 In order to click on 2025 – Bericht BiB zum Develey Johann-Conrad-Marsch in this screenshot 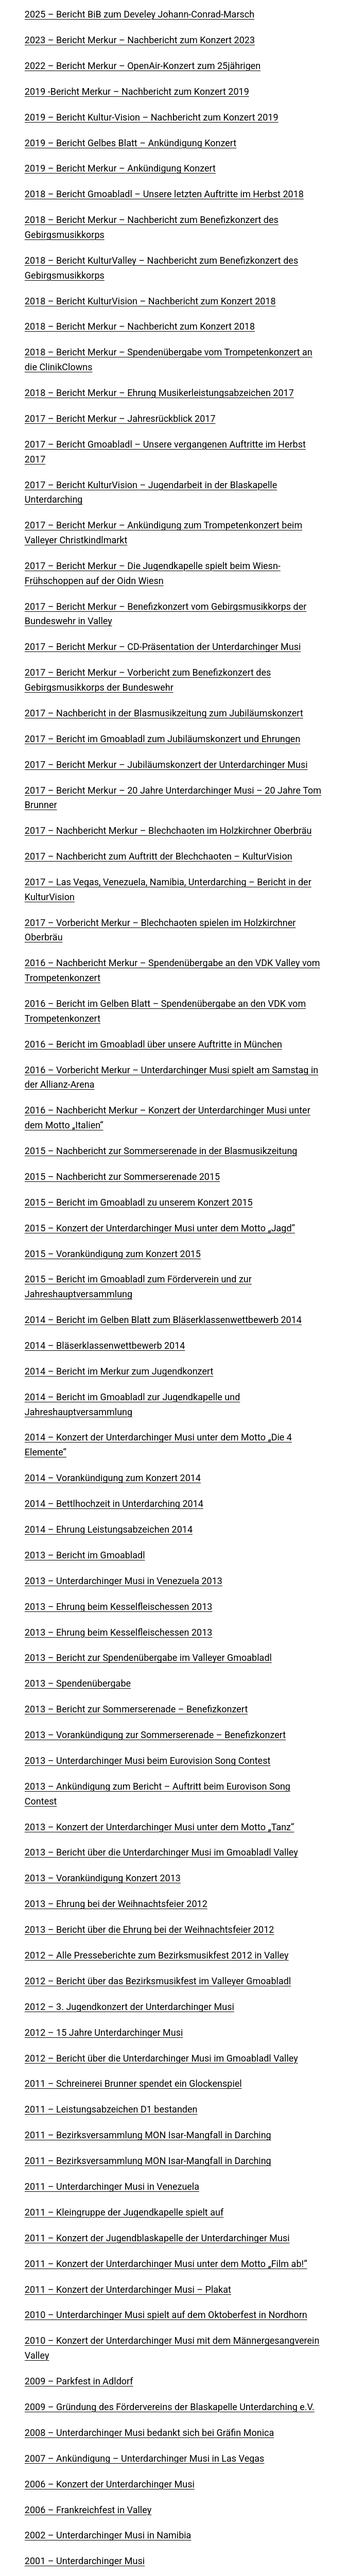, I will do `click(139, 14)`.